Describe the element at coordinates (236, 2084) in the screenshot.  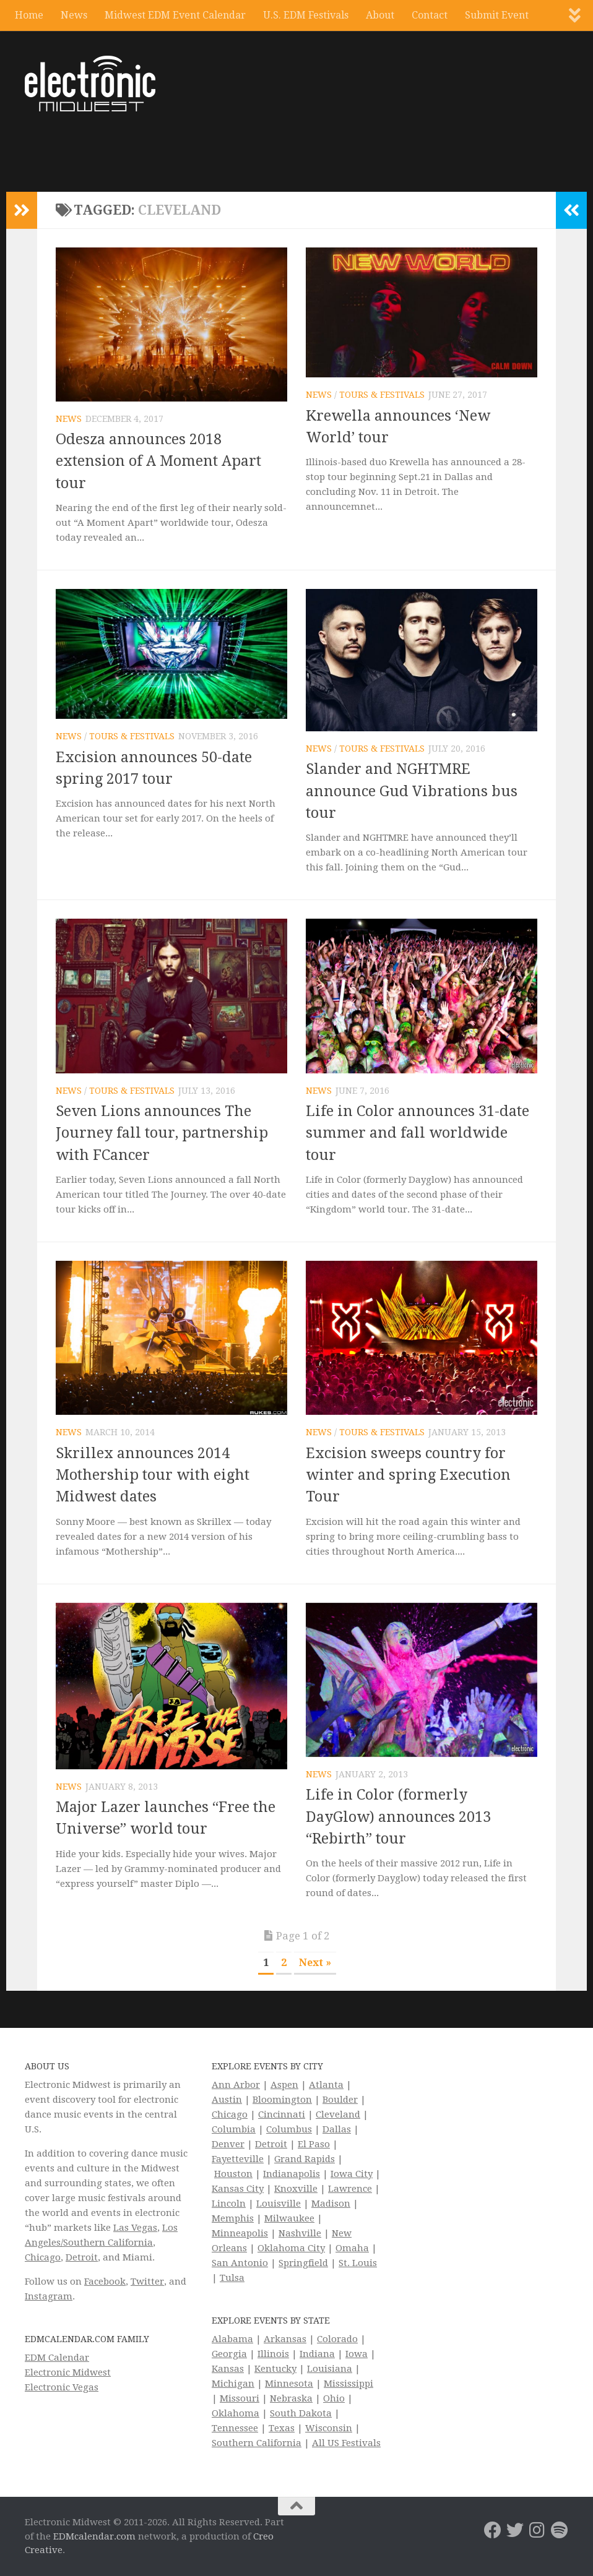
I see `Ann Arbor` at that location.